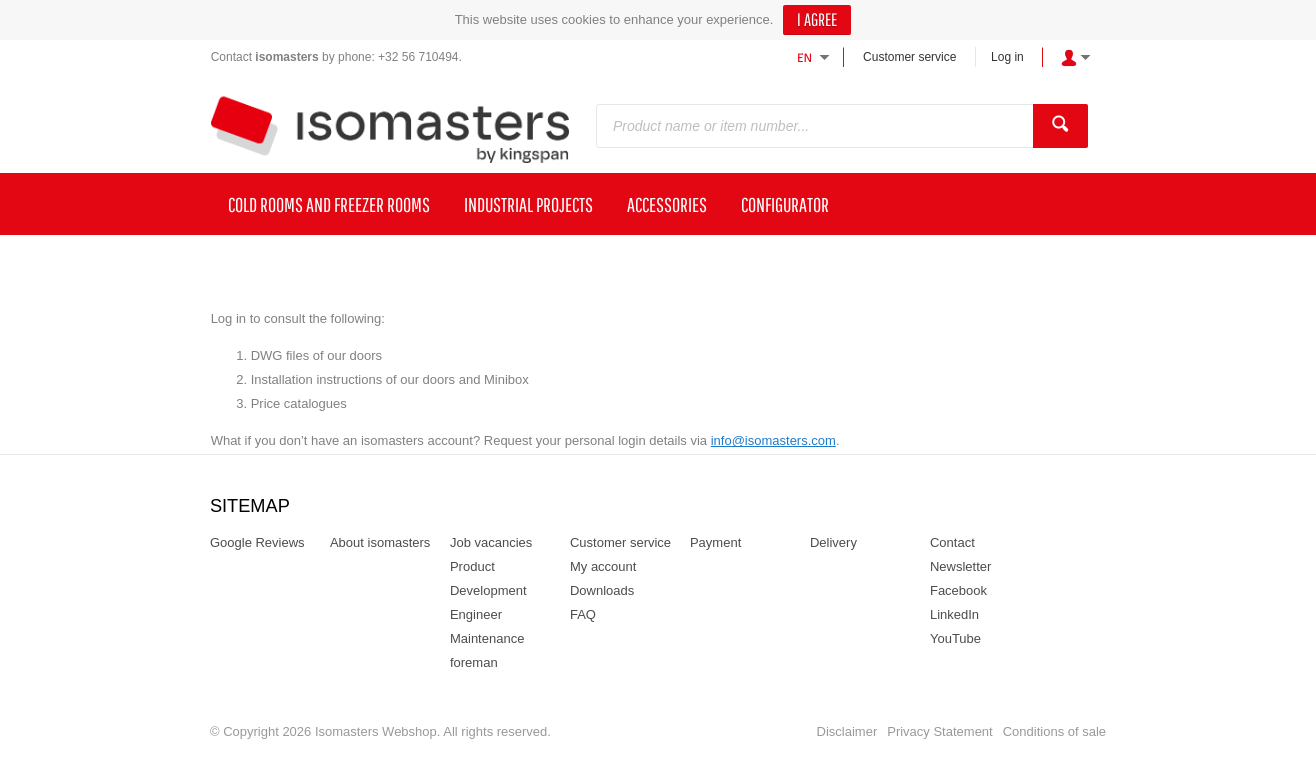 The image size is (1316, 782). Describe the element at coordinates (602, 590) in the screenshot. I see `Downloads` at that location.